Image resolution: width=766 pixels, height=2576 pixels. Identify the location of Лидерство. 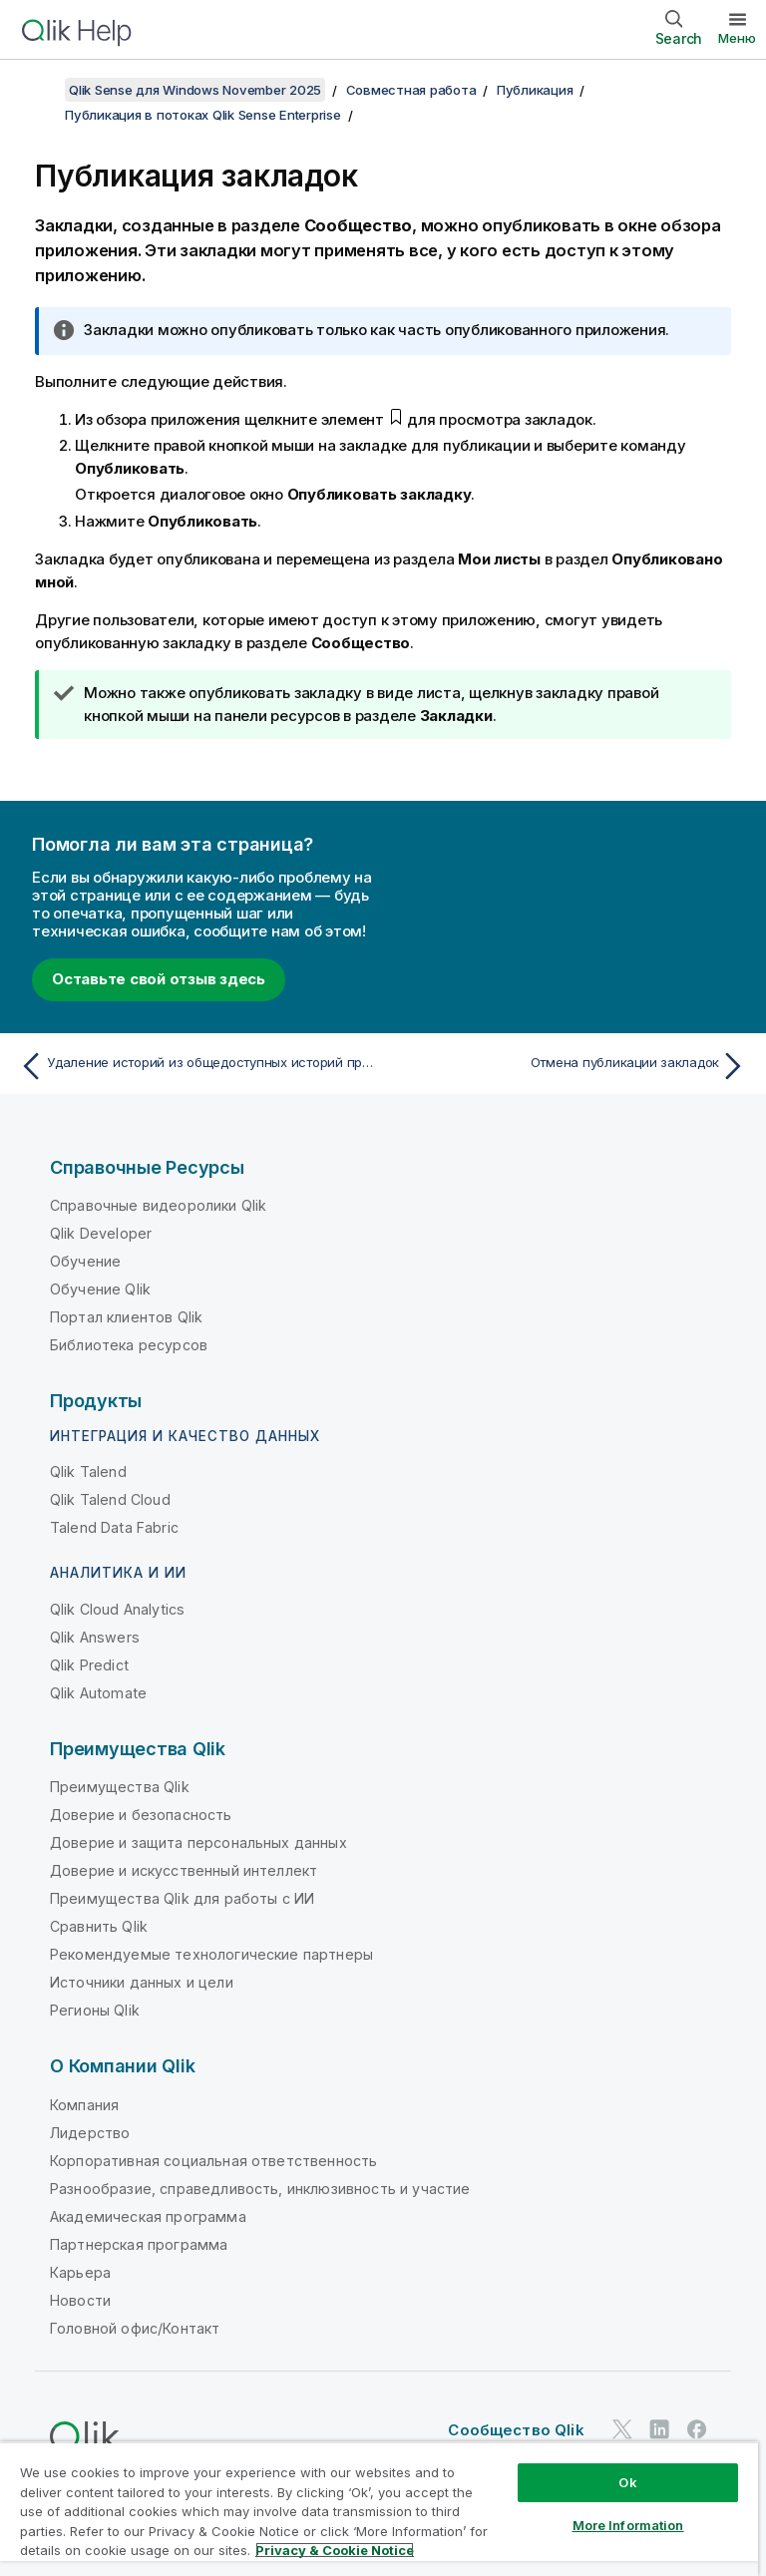
(90, 2132).